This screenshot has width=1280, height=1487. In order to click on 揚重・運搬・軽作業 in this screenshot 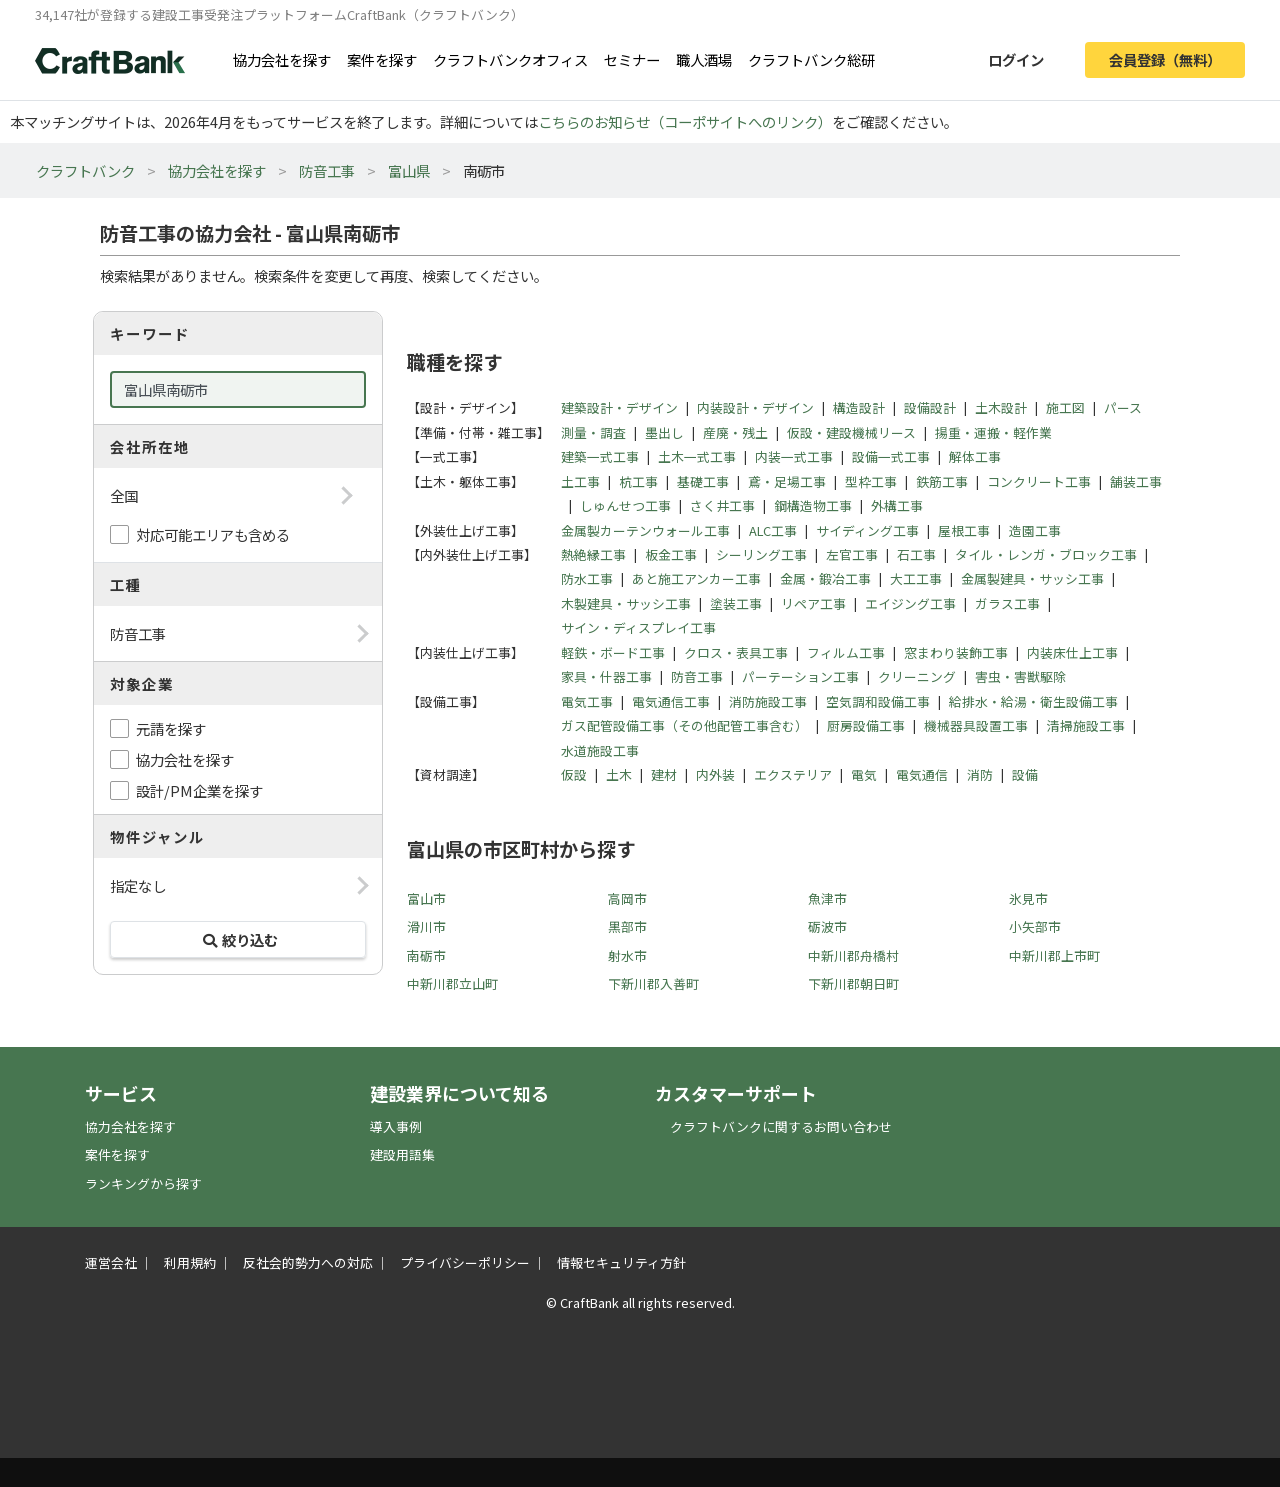, I will do `click(993, 432)`.